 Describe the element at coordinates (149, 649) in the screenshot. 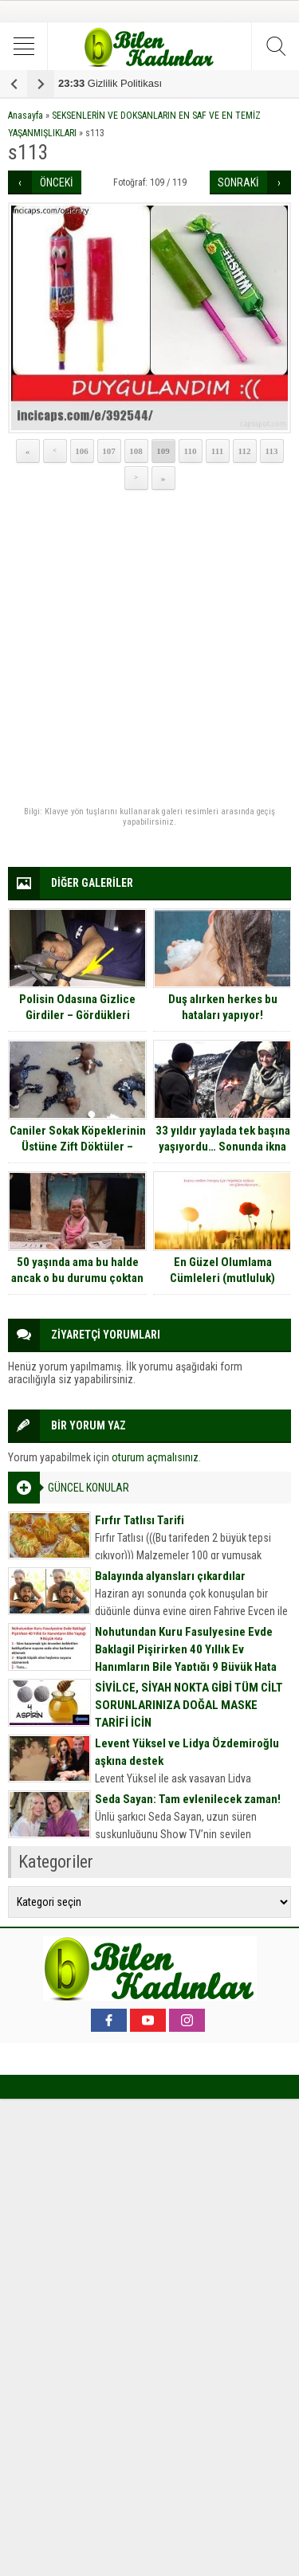

I see `[Advertisement]` at that location.